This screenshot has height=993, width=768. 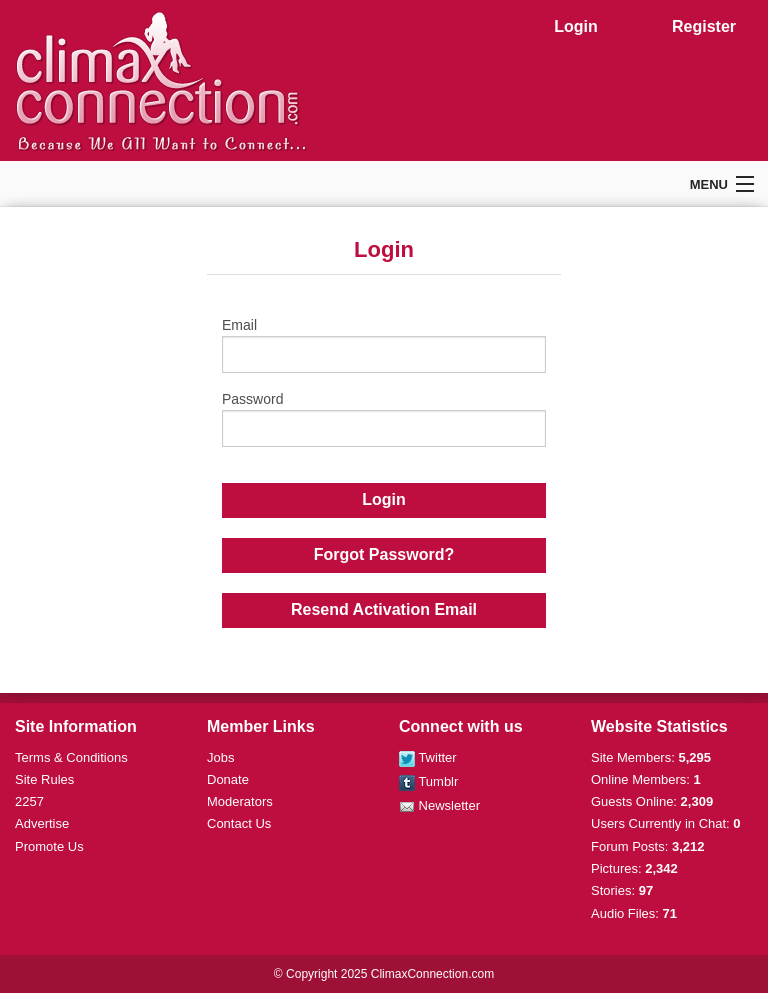 What do you see at coordinates (240, 801) in the screenshot?
I see `Moderators` at bounding box center [240, 801].